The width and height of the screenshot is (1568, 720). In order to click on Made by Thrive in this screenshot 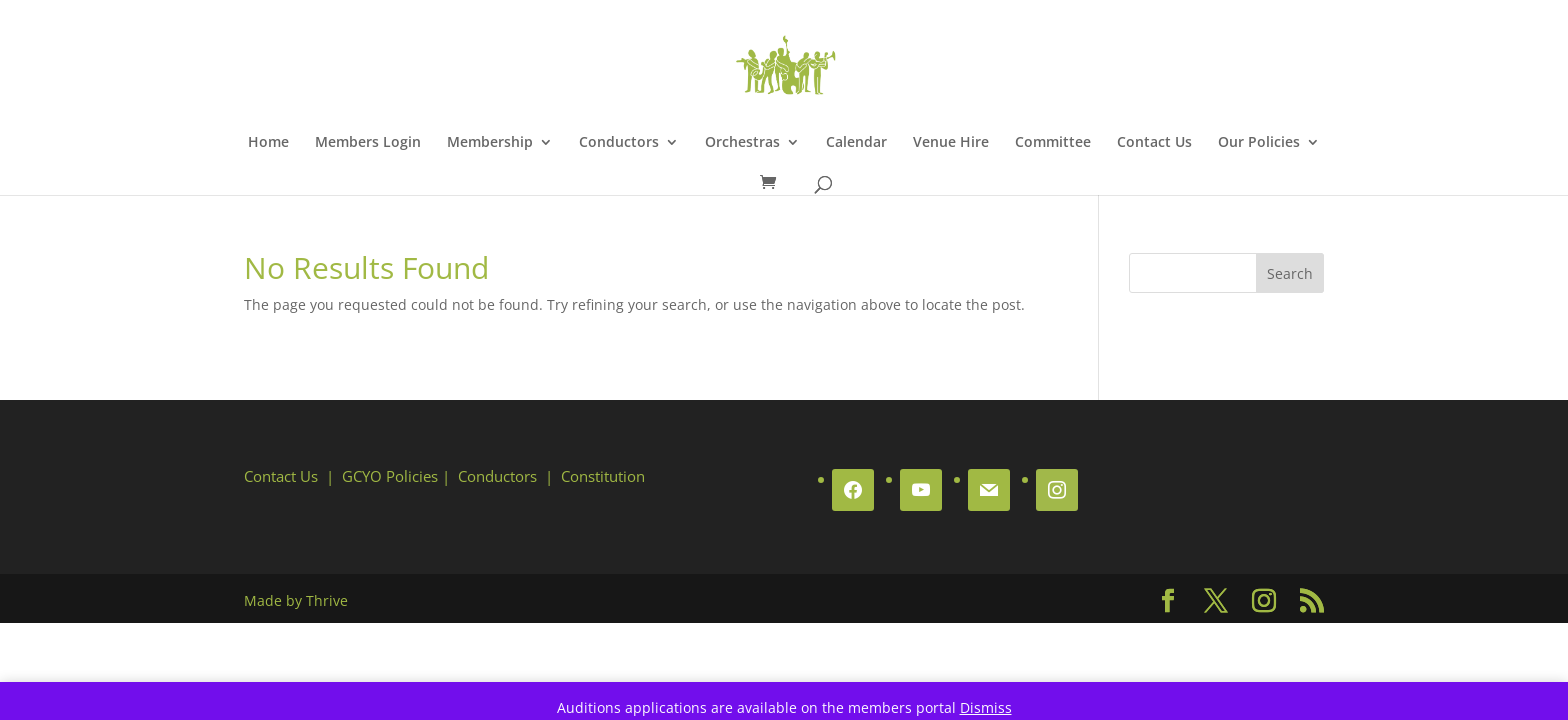, I will do `click(296, 600)`.